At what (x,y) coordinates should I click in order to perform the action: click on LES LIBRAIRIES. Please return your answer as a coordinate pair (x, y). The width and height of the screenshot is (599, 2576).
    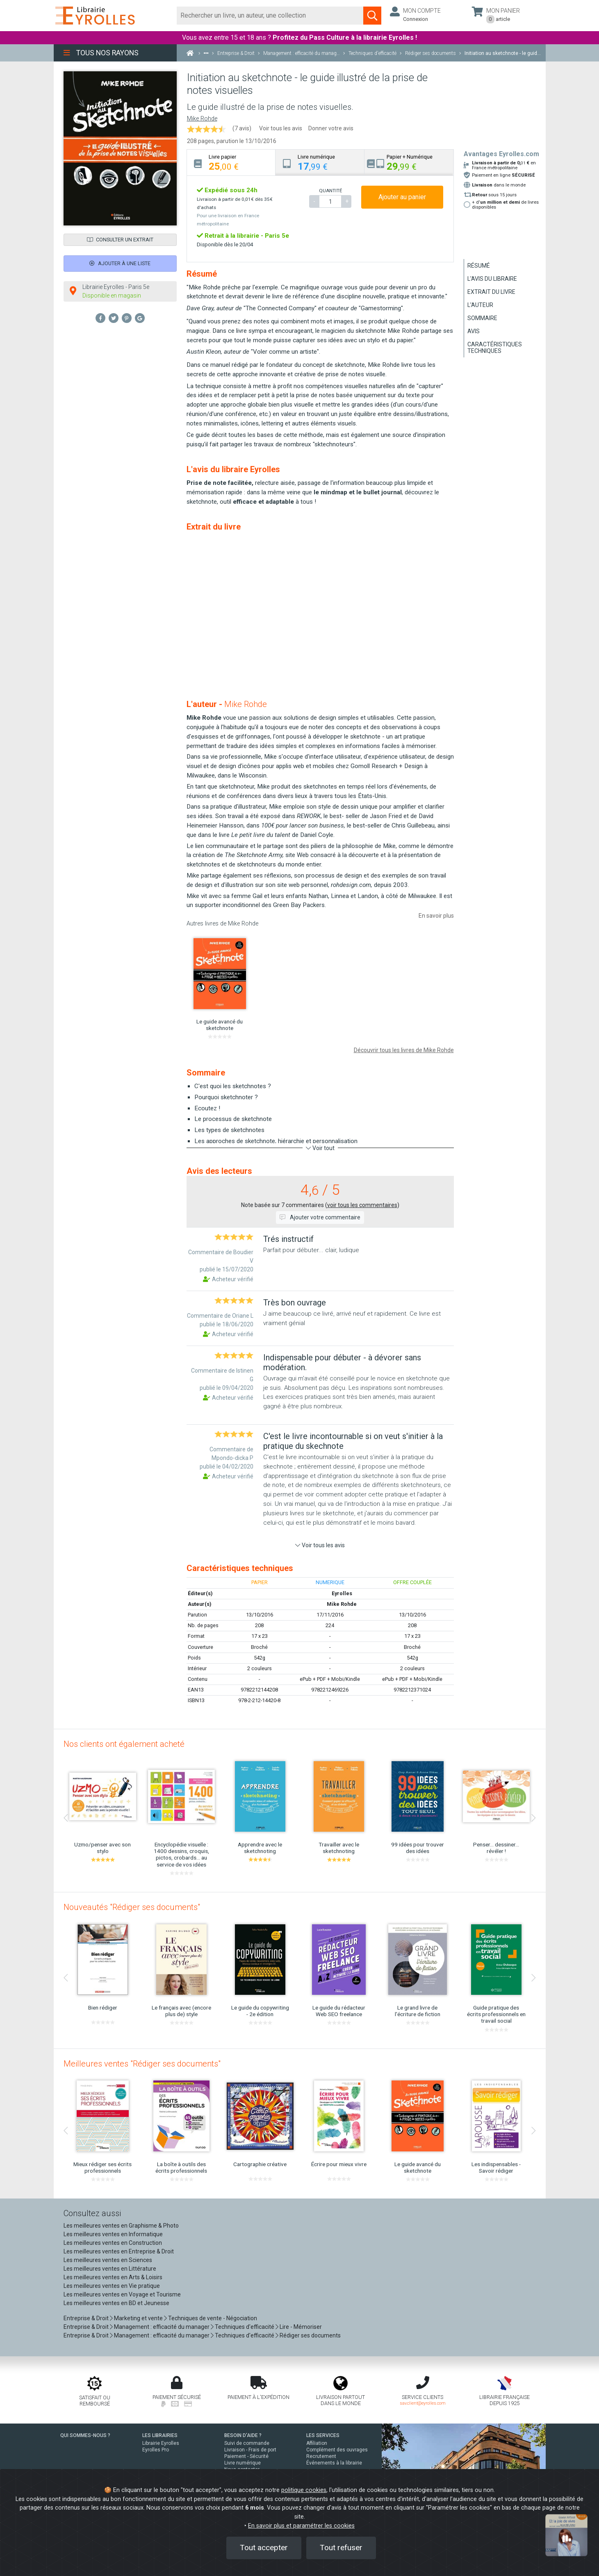
    Looking at the image, I should click on (160, 2435).